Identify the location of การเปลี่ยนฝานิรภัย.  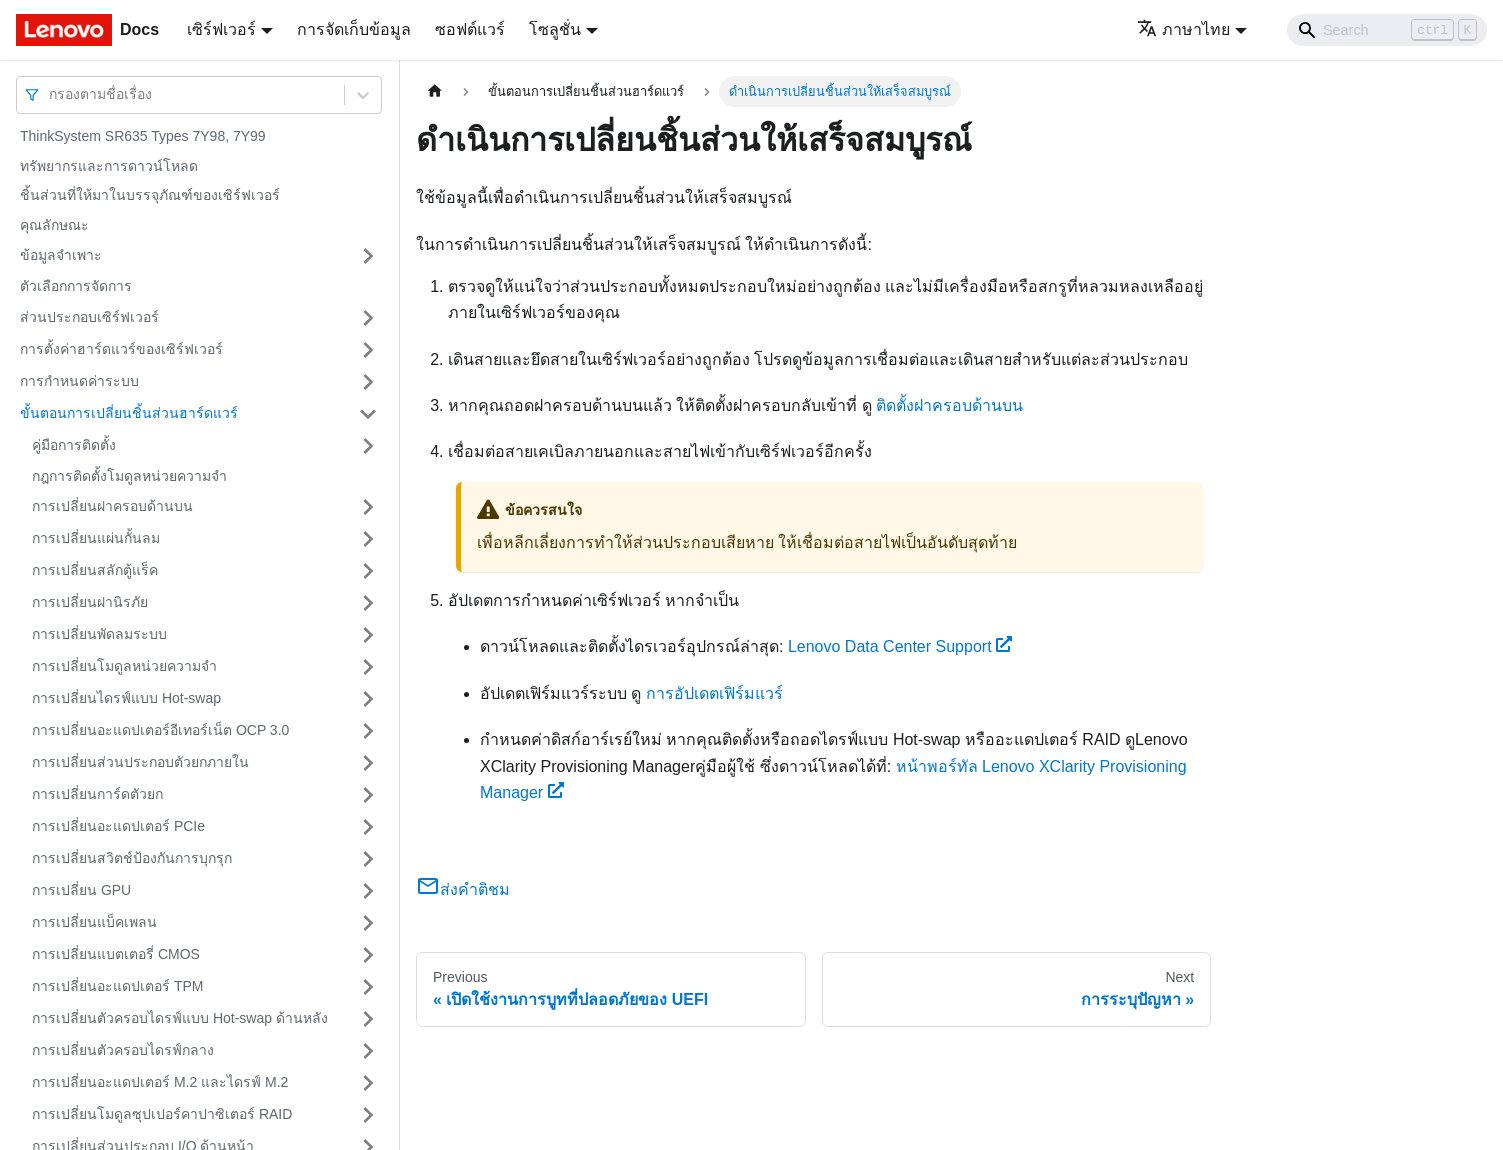
(90, 602).